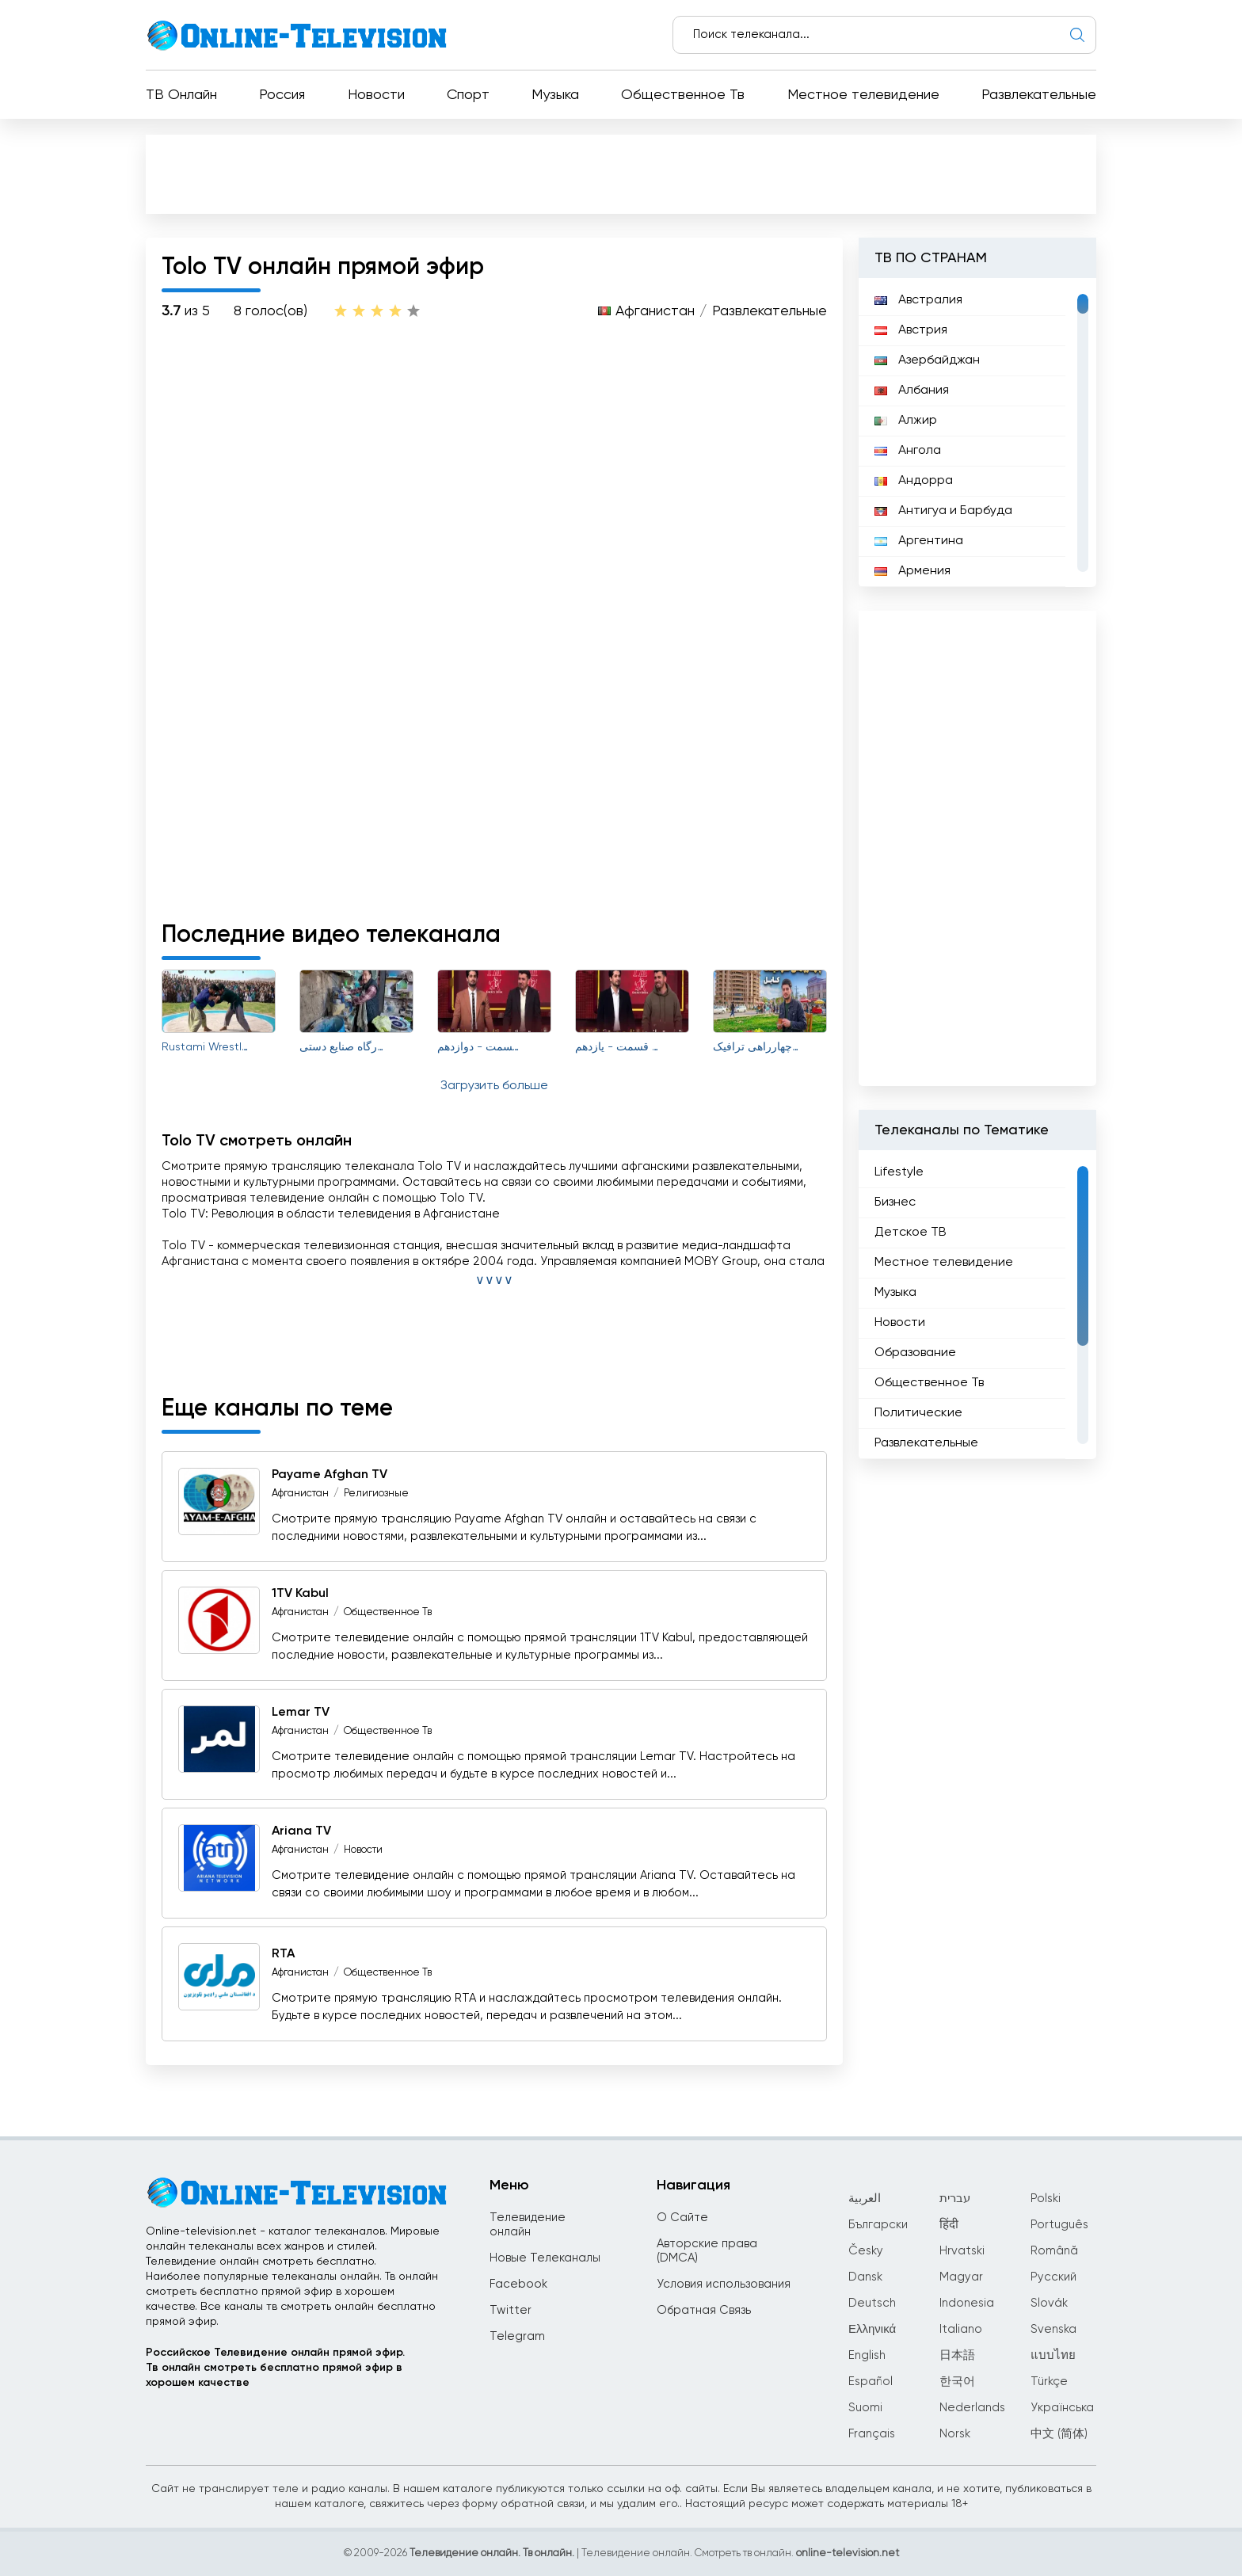  Describe the element at coordinates (915, 1353) in the screenshot. I see `Образование` at that location.